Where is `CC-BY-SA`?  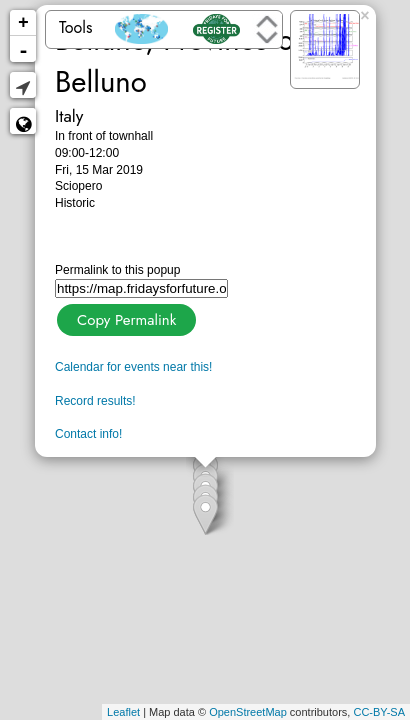 CC-BY-SA is located at coordinates (379, 712).